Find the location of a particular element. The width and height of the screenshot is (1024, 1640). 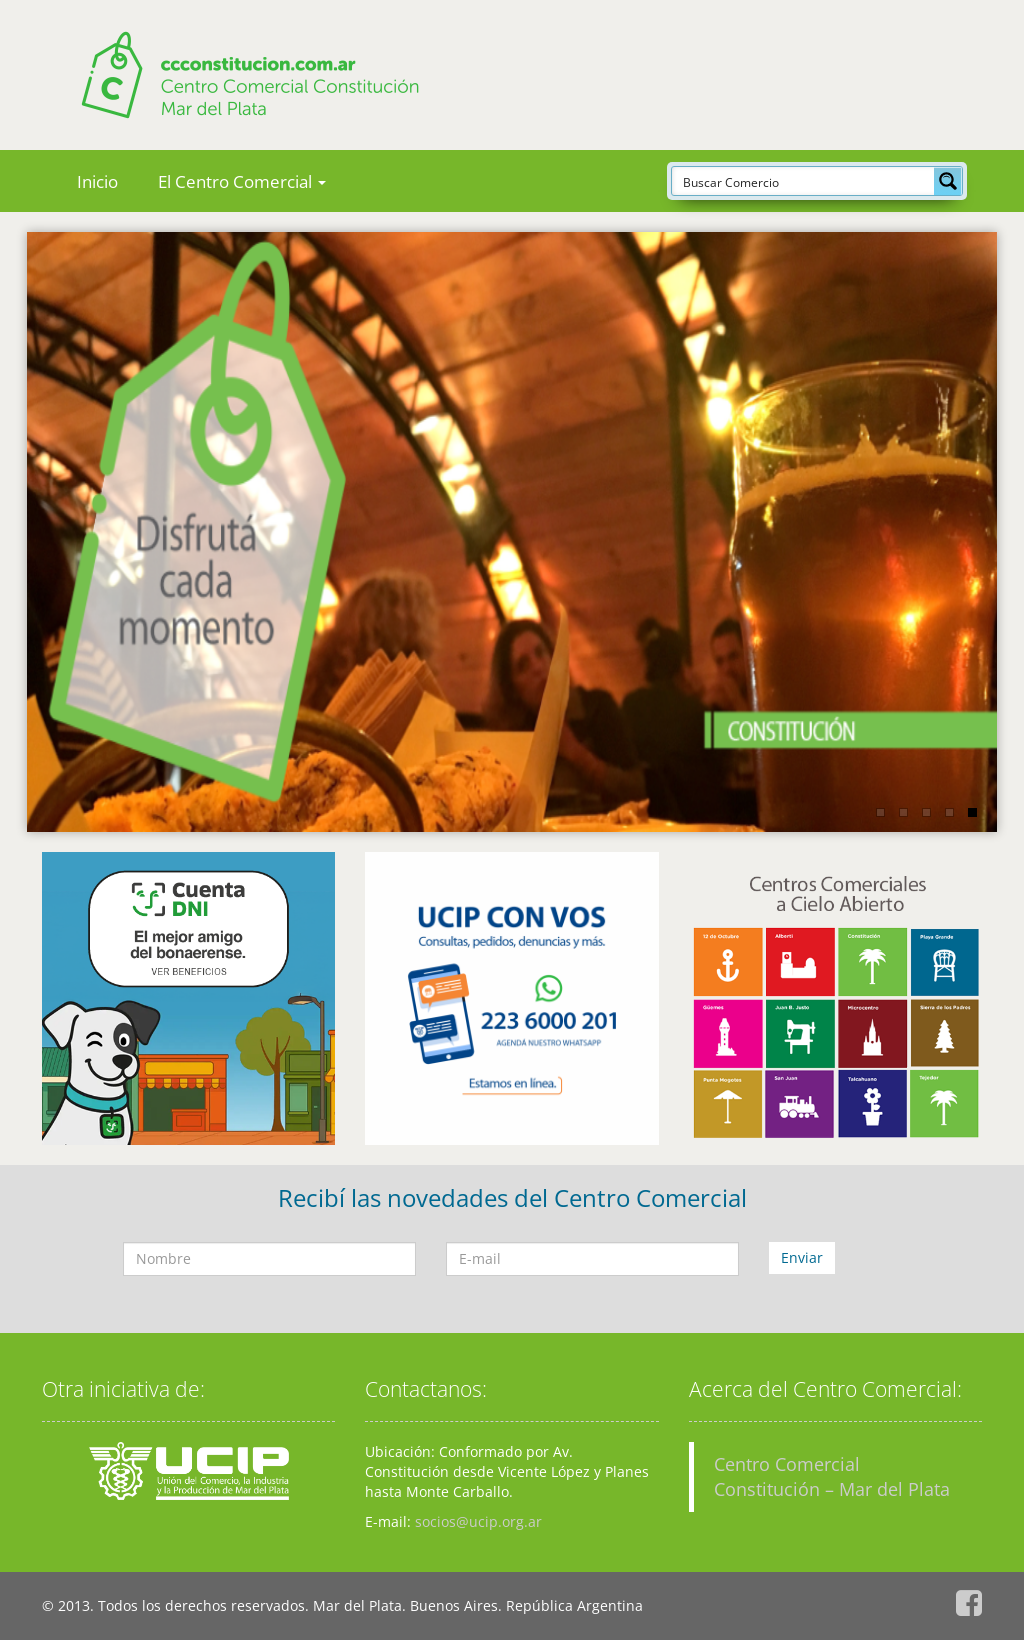

El Centro Comercial is located at coordinates (242, 181).